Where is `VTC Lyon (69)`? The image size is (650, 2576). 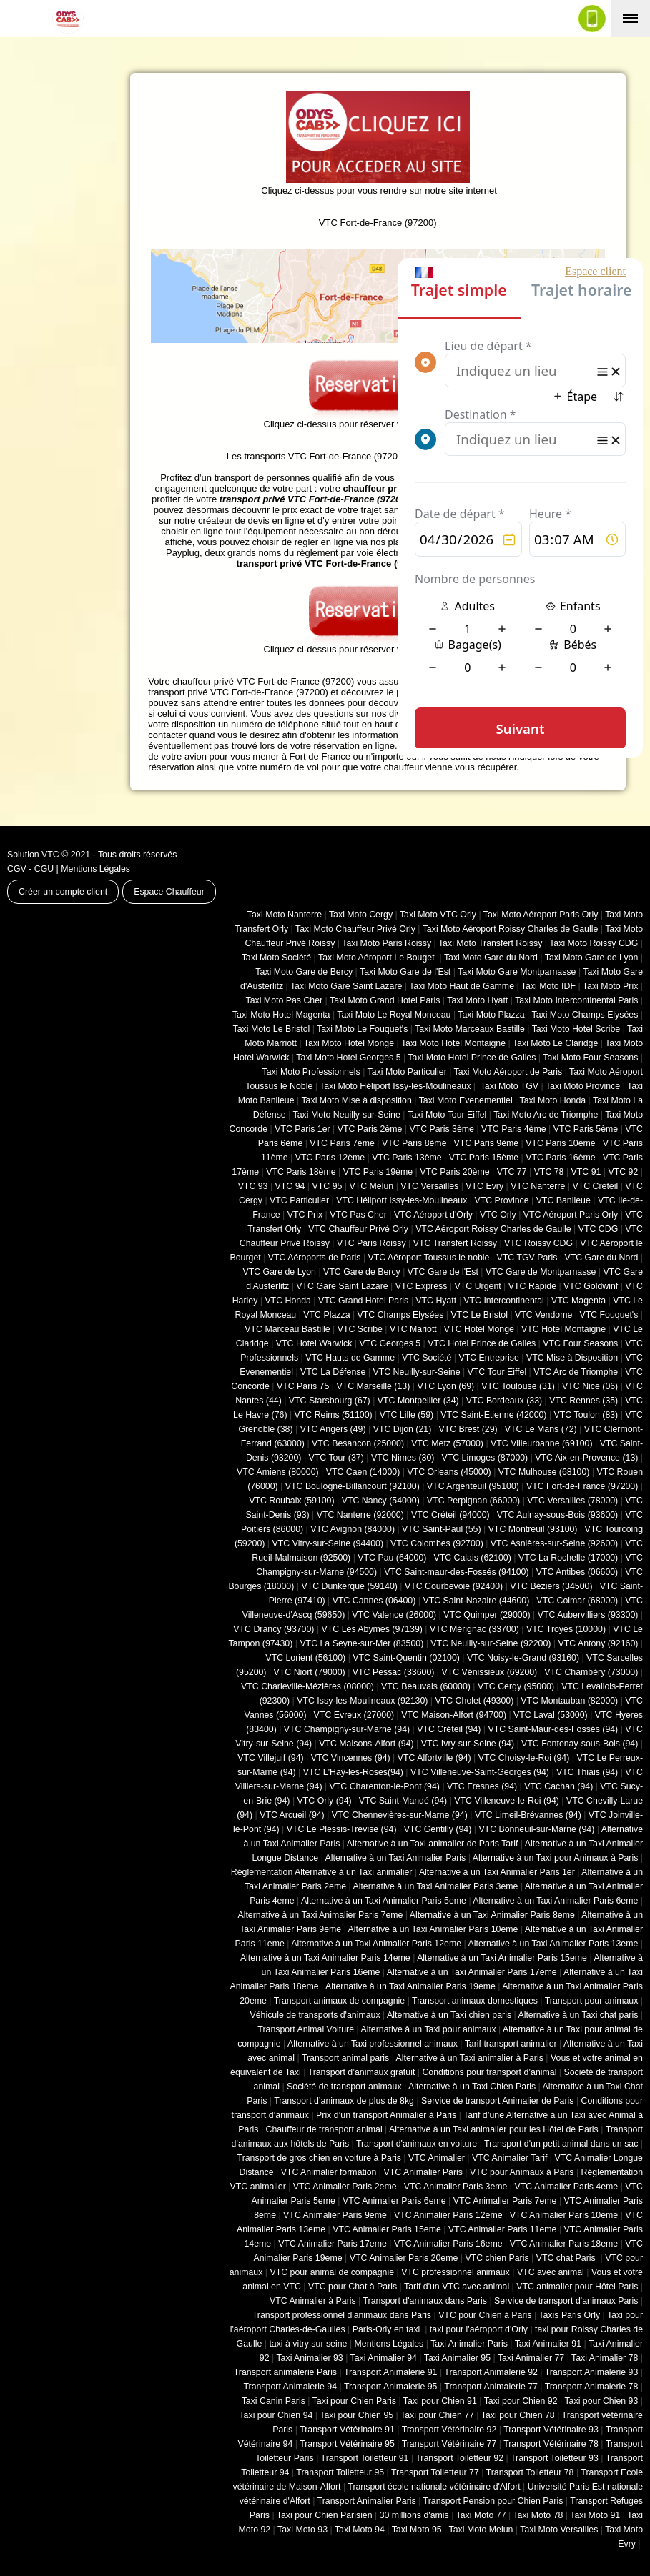 VTC Lyon (69) is located at coordinates (445, 1386).